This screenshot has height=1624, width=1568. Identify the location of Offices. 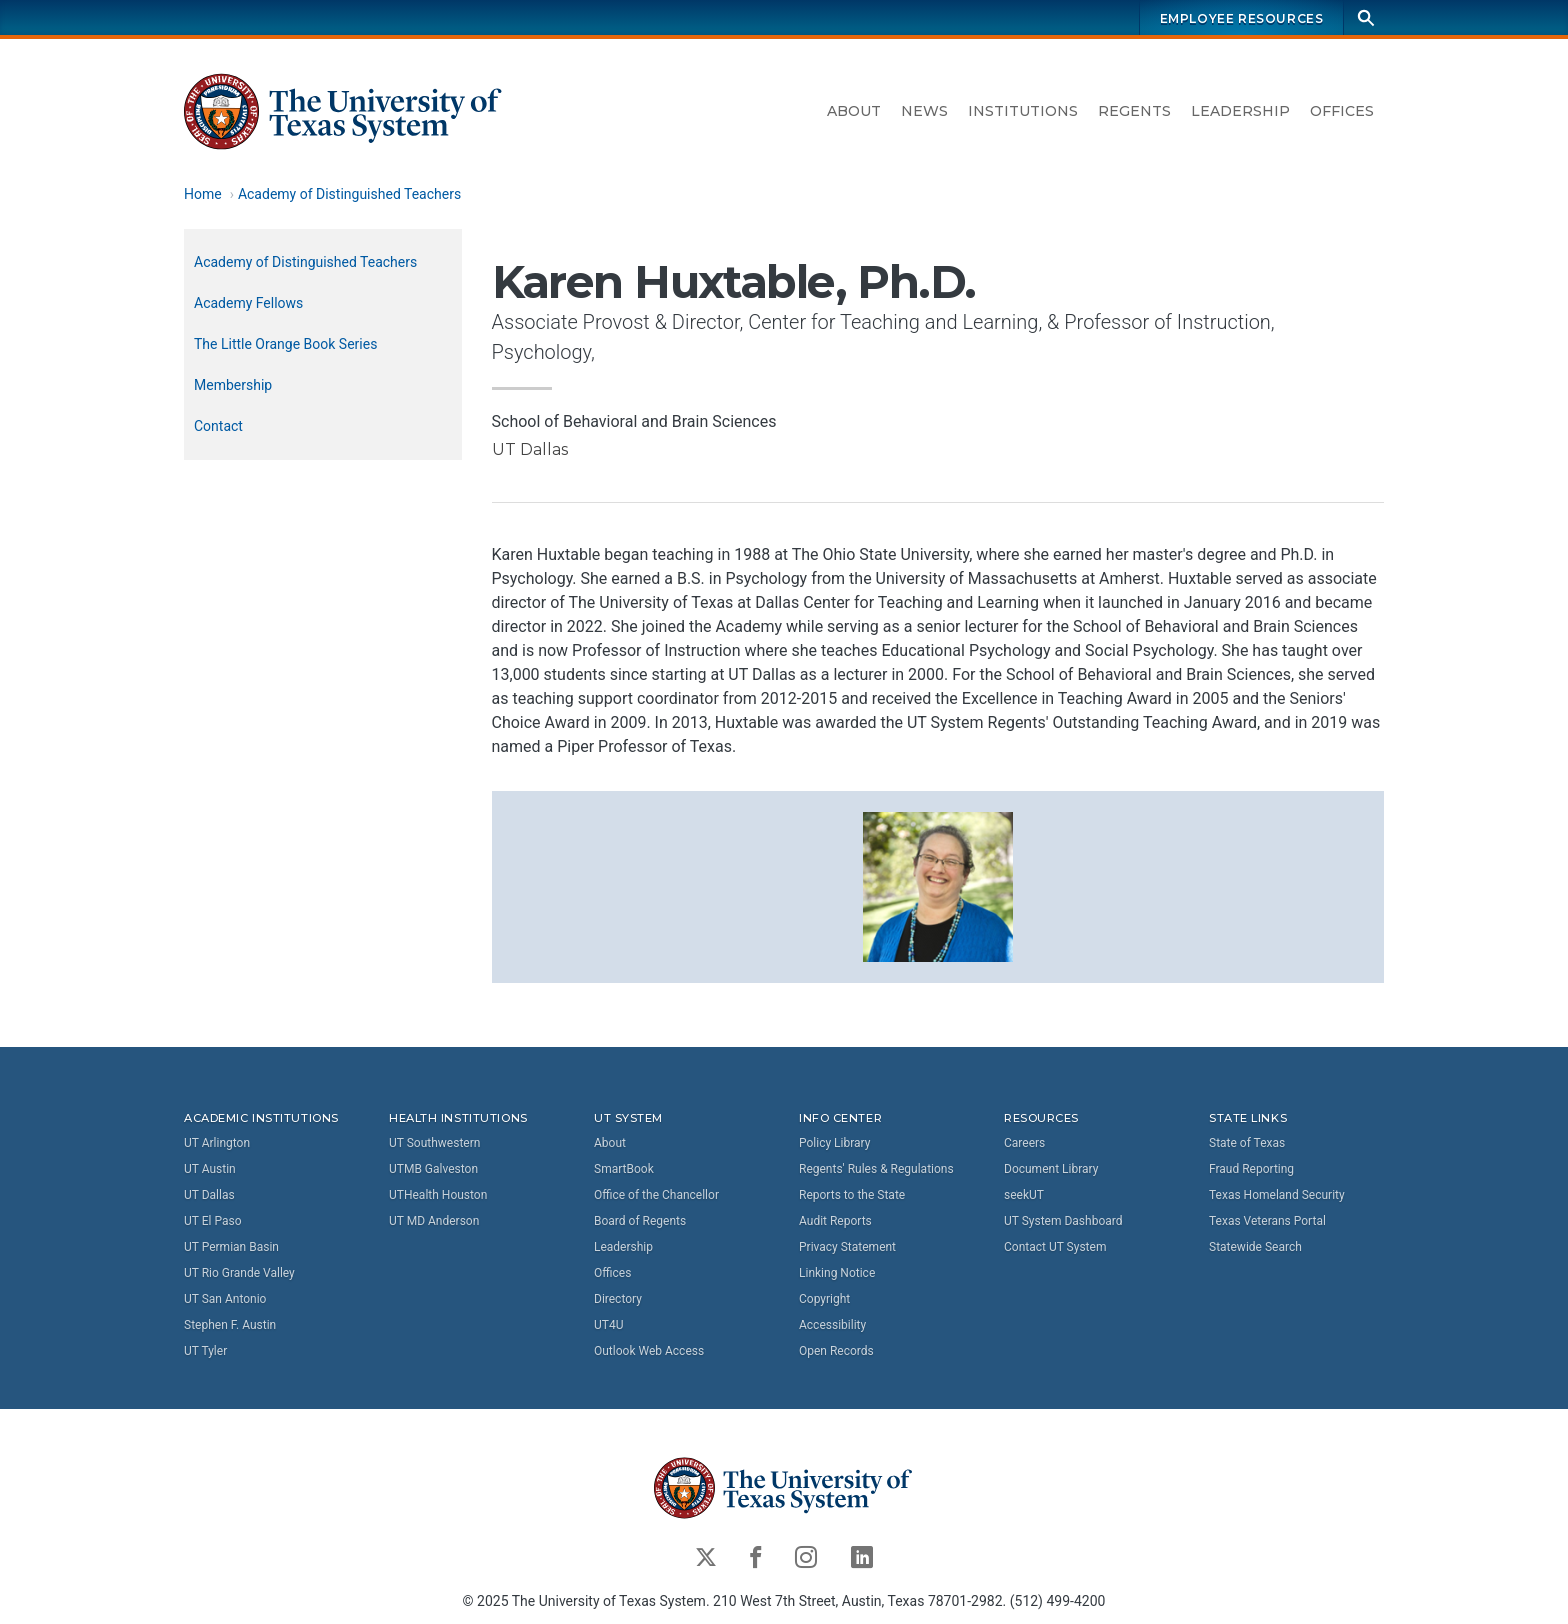
(1342, 111).